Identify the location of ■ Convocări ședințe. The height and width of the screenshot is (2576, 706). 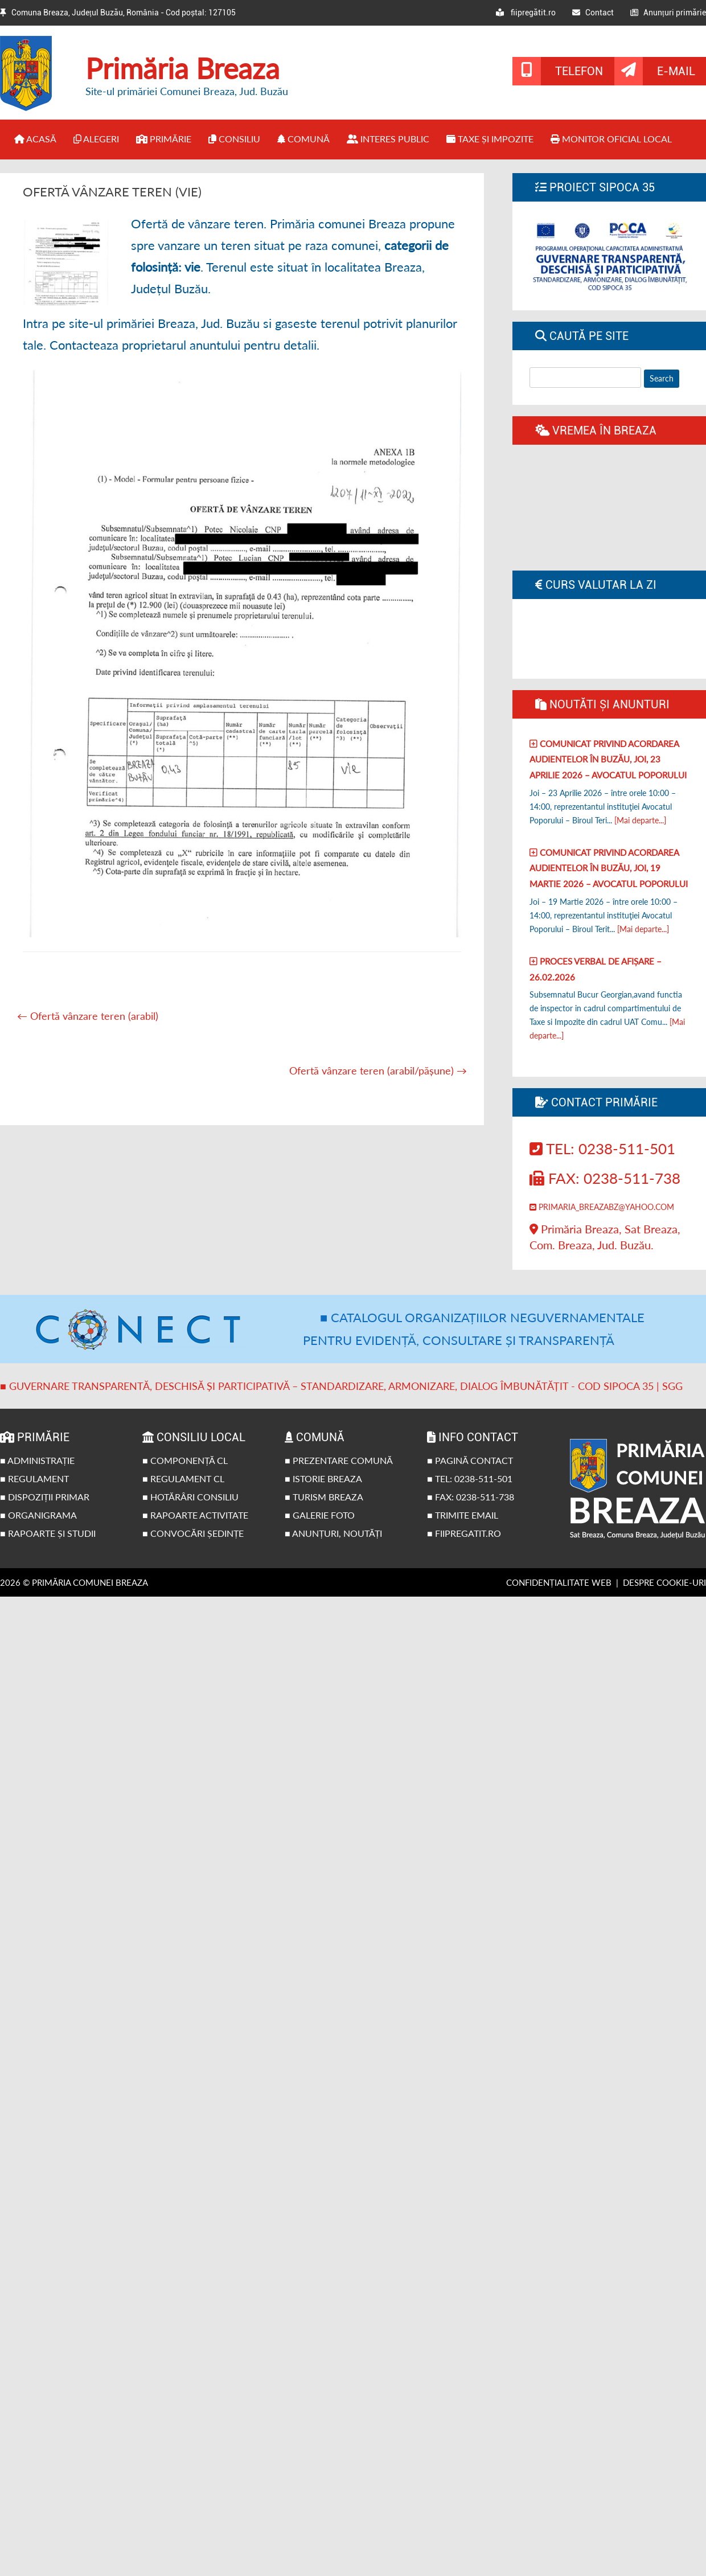
(193, 1533).